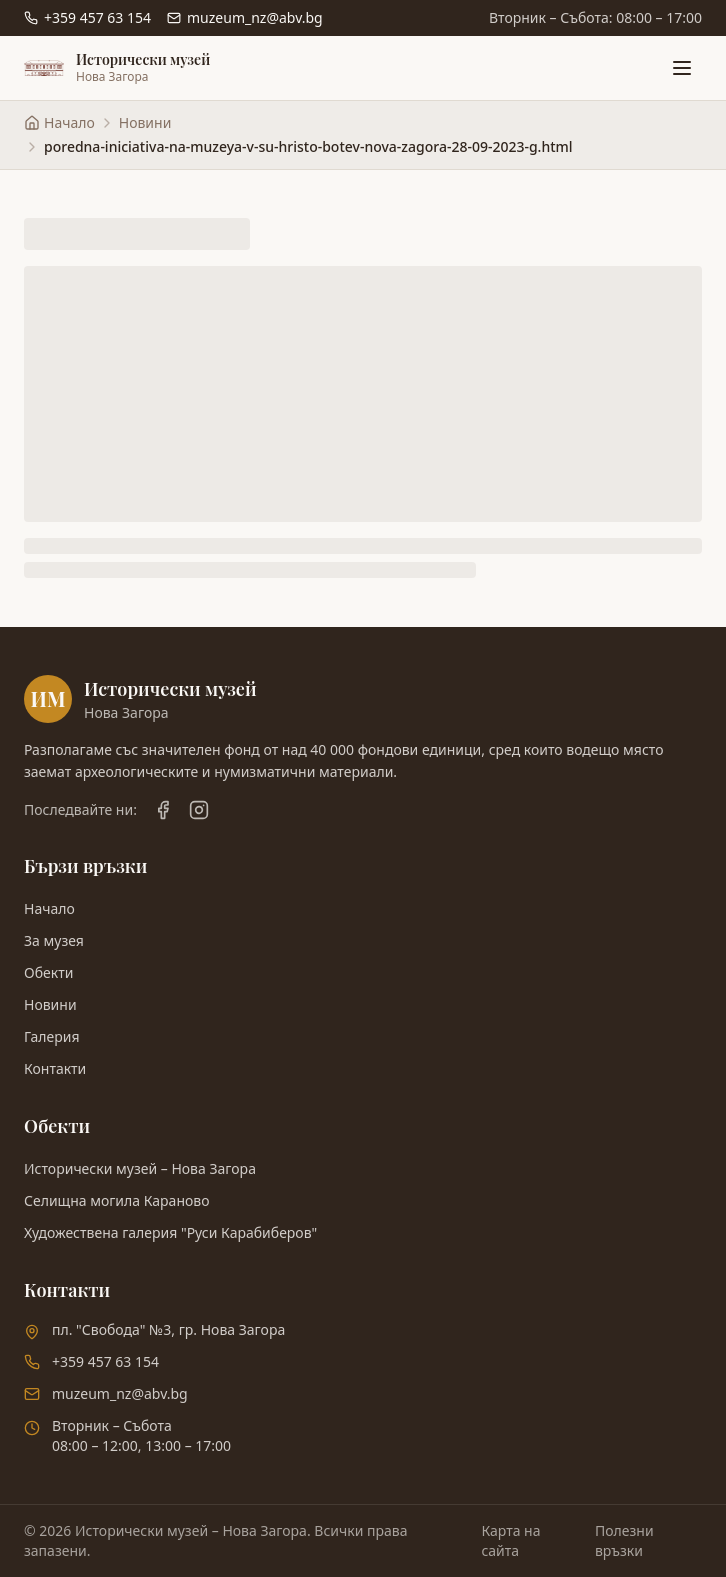 Image resolution: width=726 pixels, height=1577 pixels. Describe the element at coordinates (49, 908) in the screenshot. I see `Начало` at that location.